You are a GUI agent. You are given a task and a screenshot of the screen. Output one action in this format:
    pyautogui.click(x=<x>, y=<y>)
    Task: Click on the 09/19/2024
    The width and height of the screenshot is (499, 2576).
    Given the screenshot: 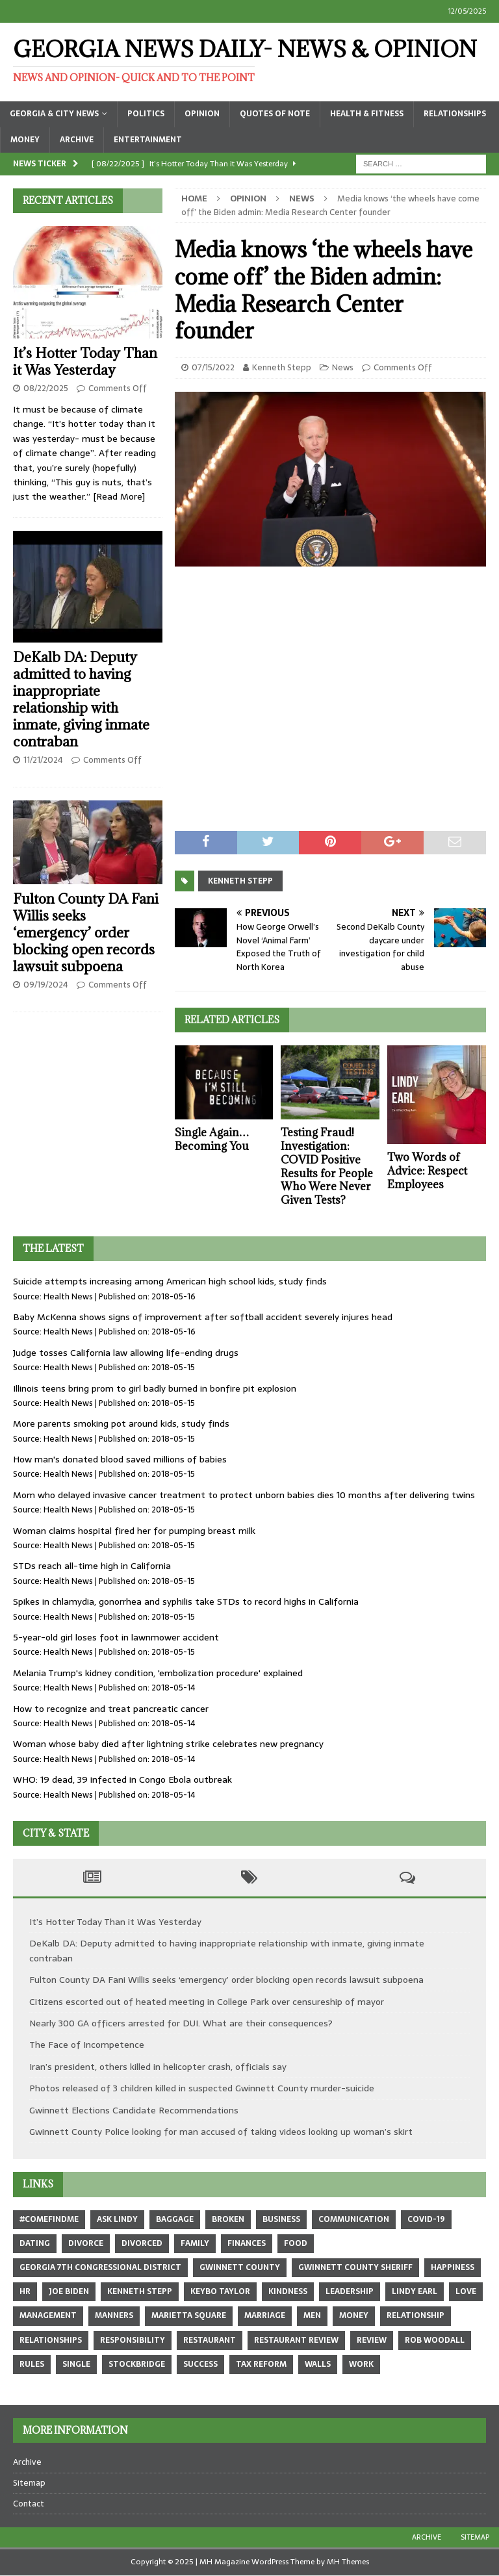 What is the action you would take?
    pyautogui.click(x=45, y=984)
    